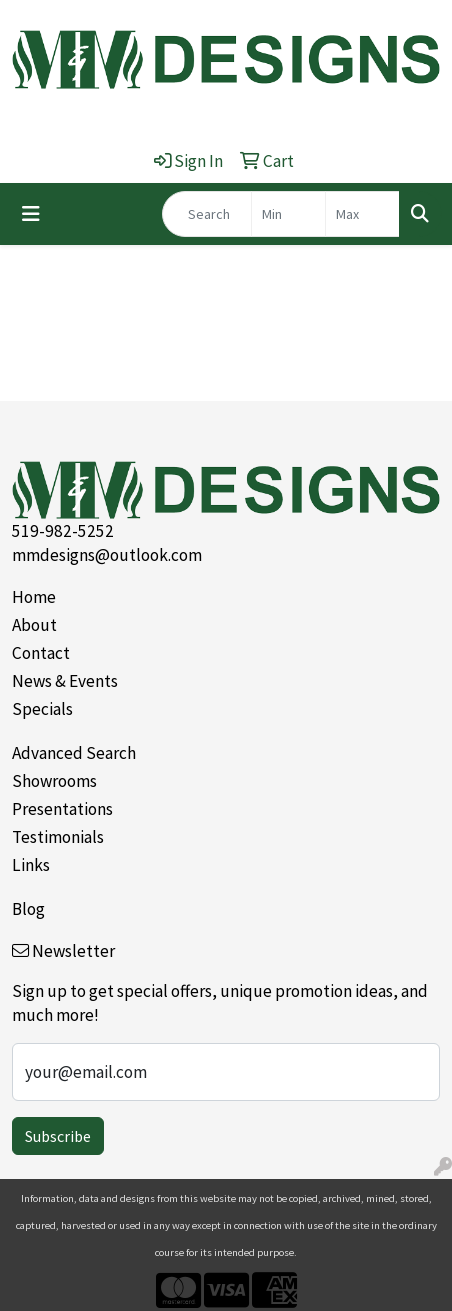  Describe the element at coordinates (288, 214) in the screenshot. I see `[Quick Search Price Low]` at that location.